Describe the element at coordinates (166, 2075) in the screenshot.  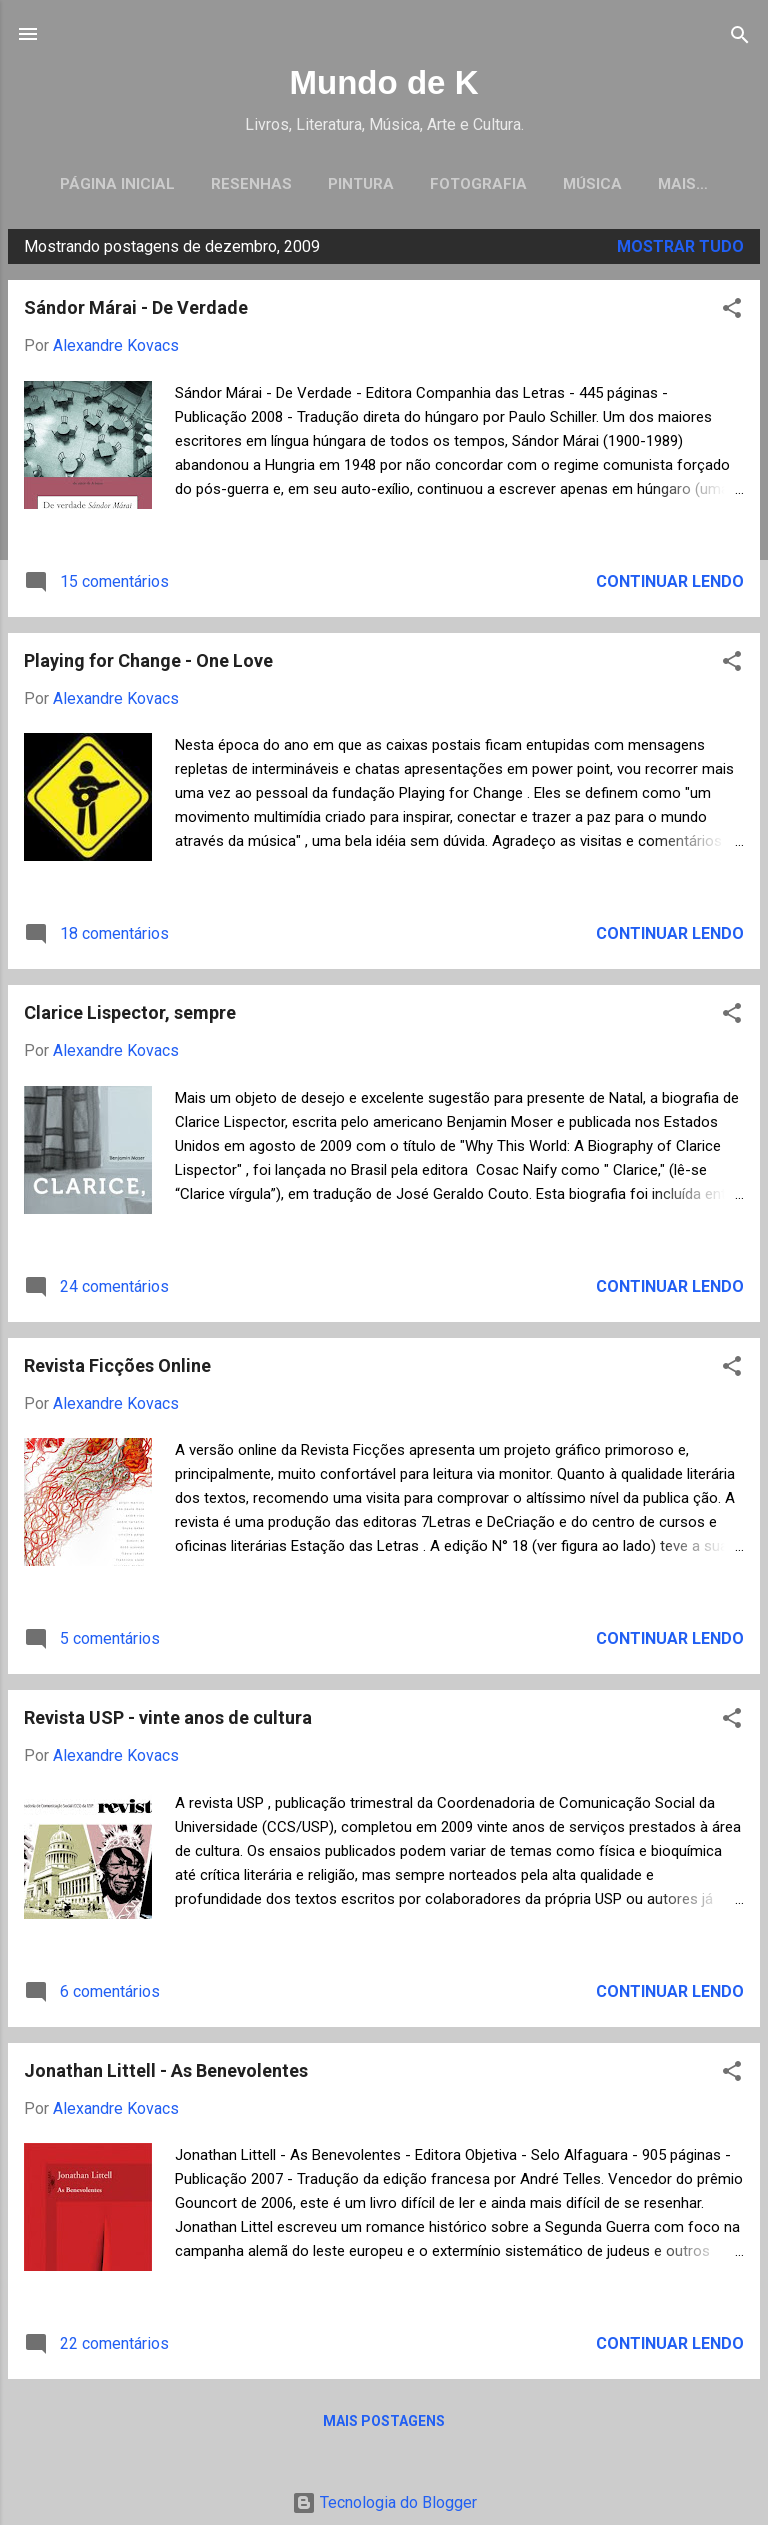
I see `Jonathan Littell - As Benevolentes` at that location.